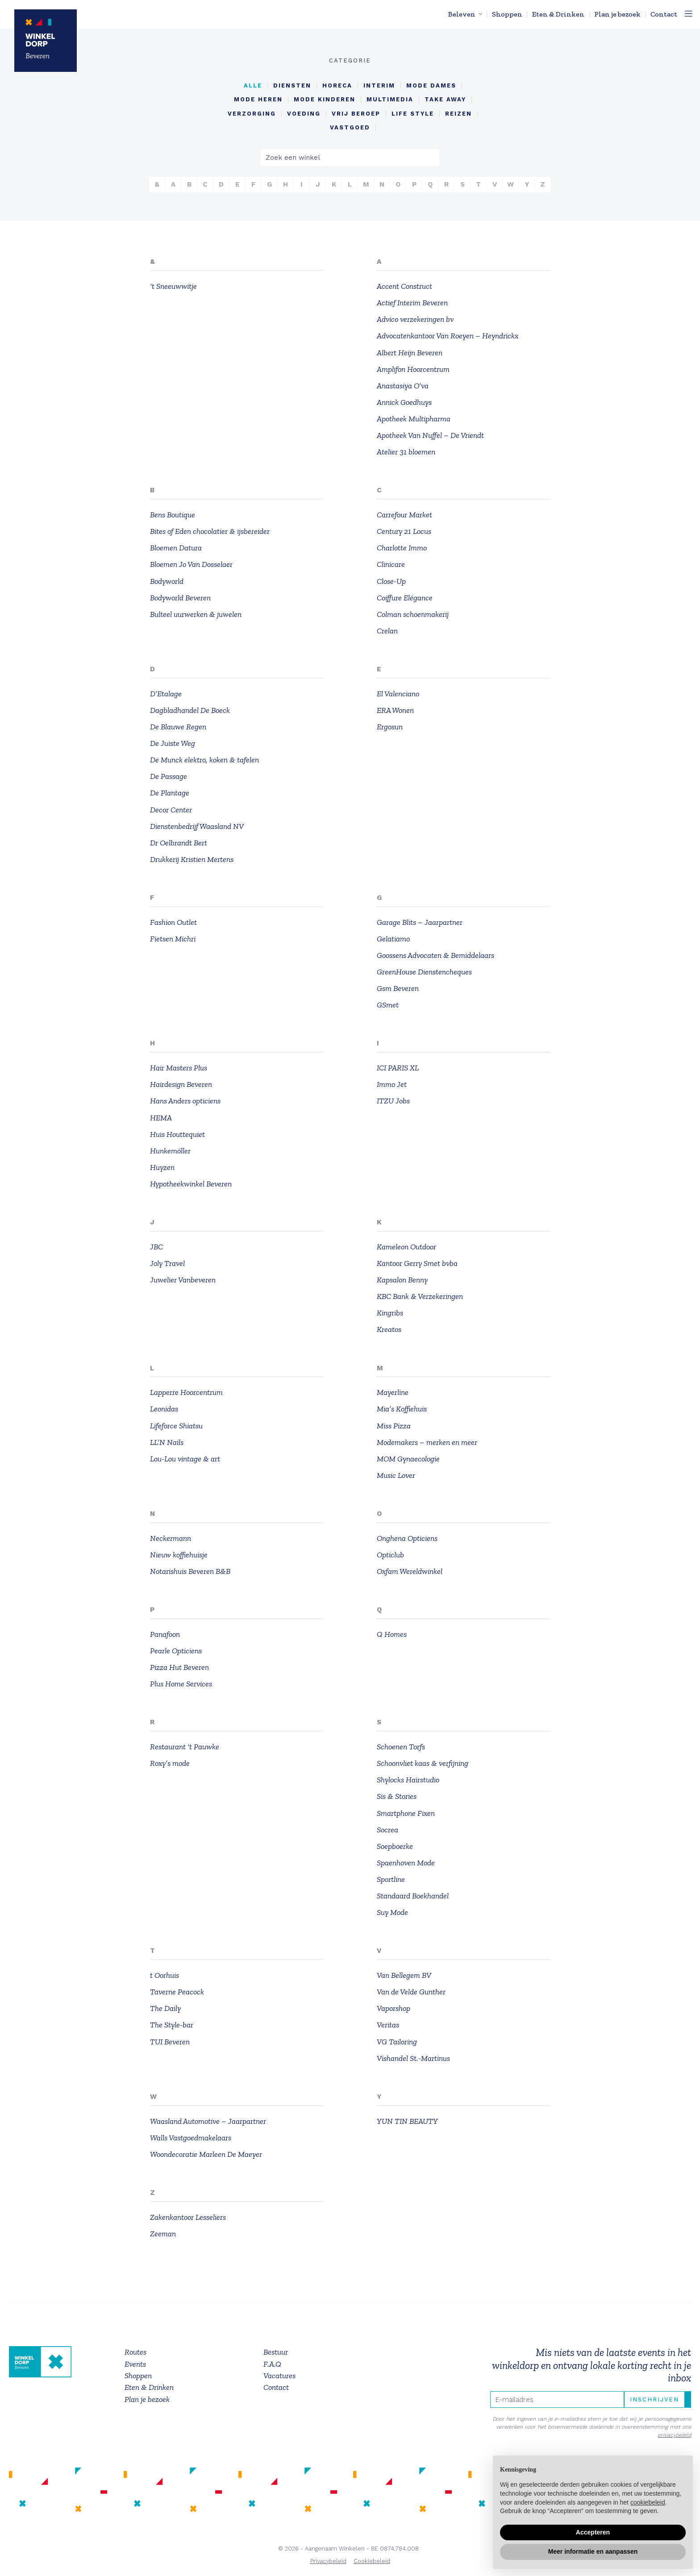  Describe the element at coordinates (258, 99) in the screenshot. I see `Mode Heren` at that location.